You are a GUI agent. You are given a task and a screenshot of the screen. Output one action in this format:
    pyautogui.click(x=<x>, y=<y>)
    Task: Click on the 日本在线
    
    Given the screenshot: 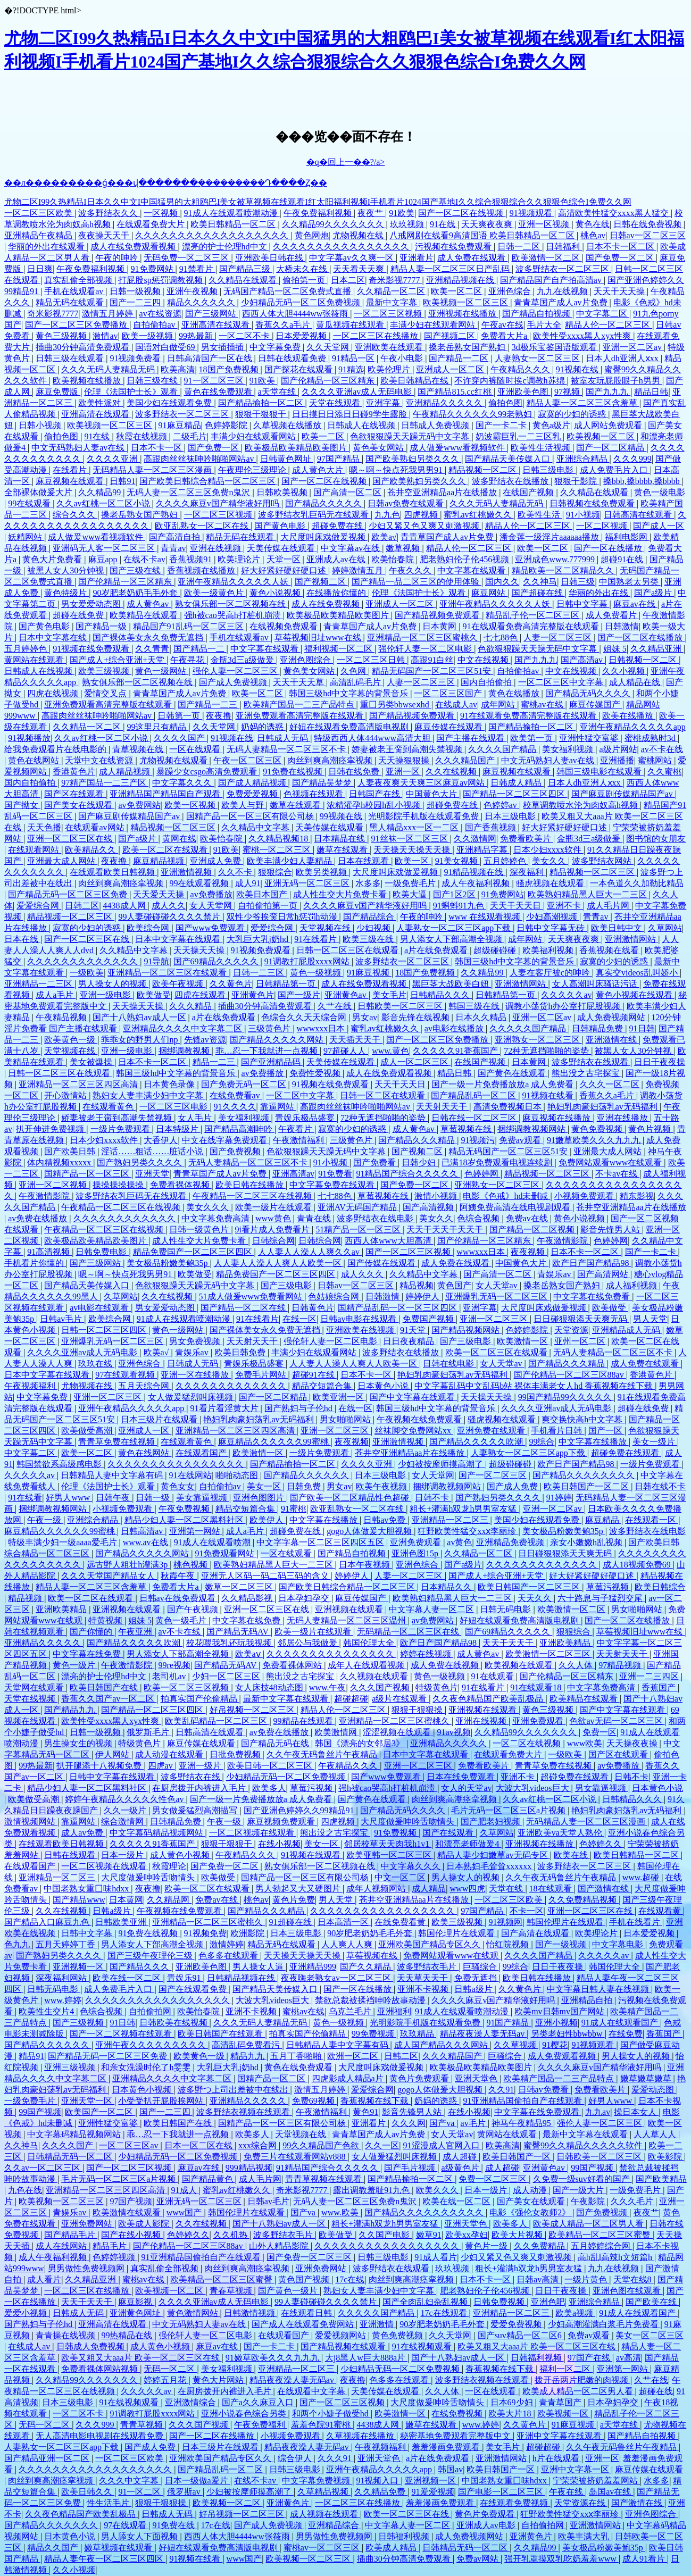 What is the action you would take?
    pyautogui.click(x=22, y=939)
    